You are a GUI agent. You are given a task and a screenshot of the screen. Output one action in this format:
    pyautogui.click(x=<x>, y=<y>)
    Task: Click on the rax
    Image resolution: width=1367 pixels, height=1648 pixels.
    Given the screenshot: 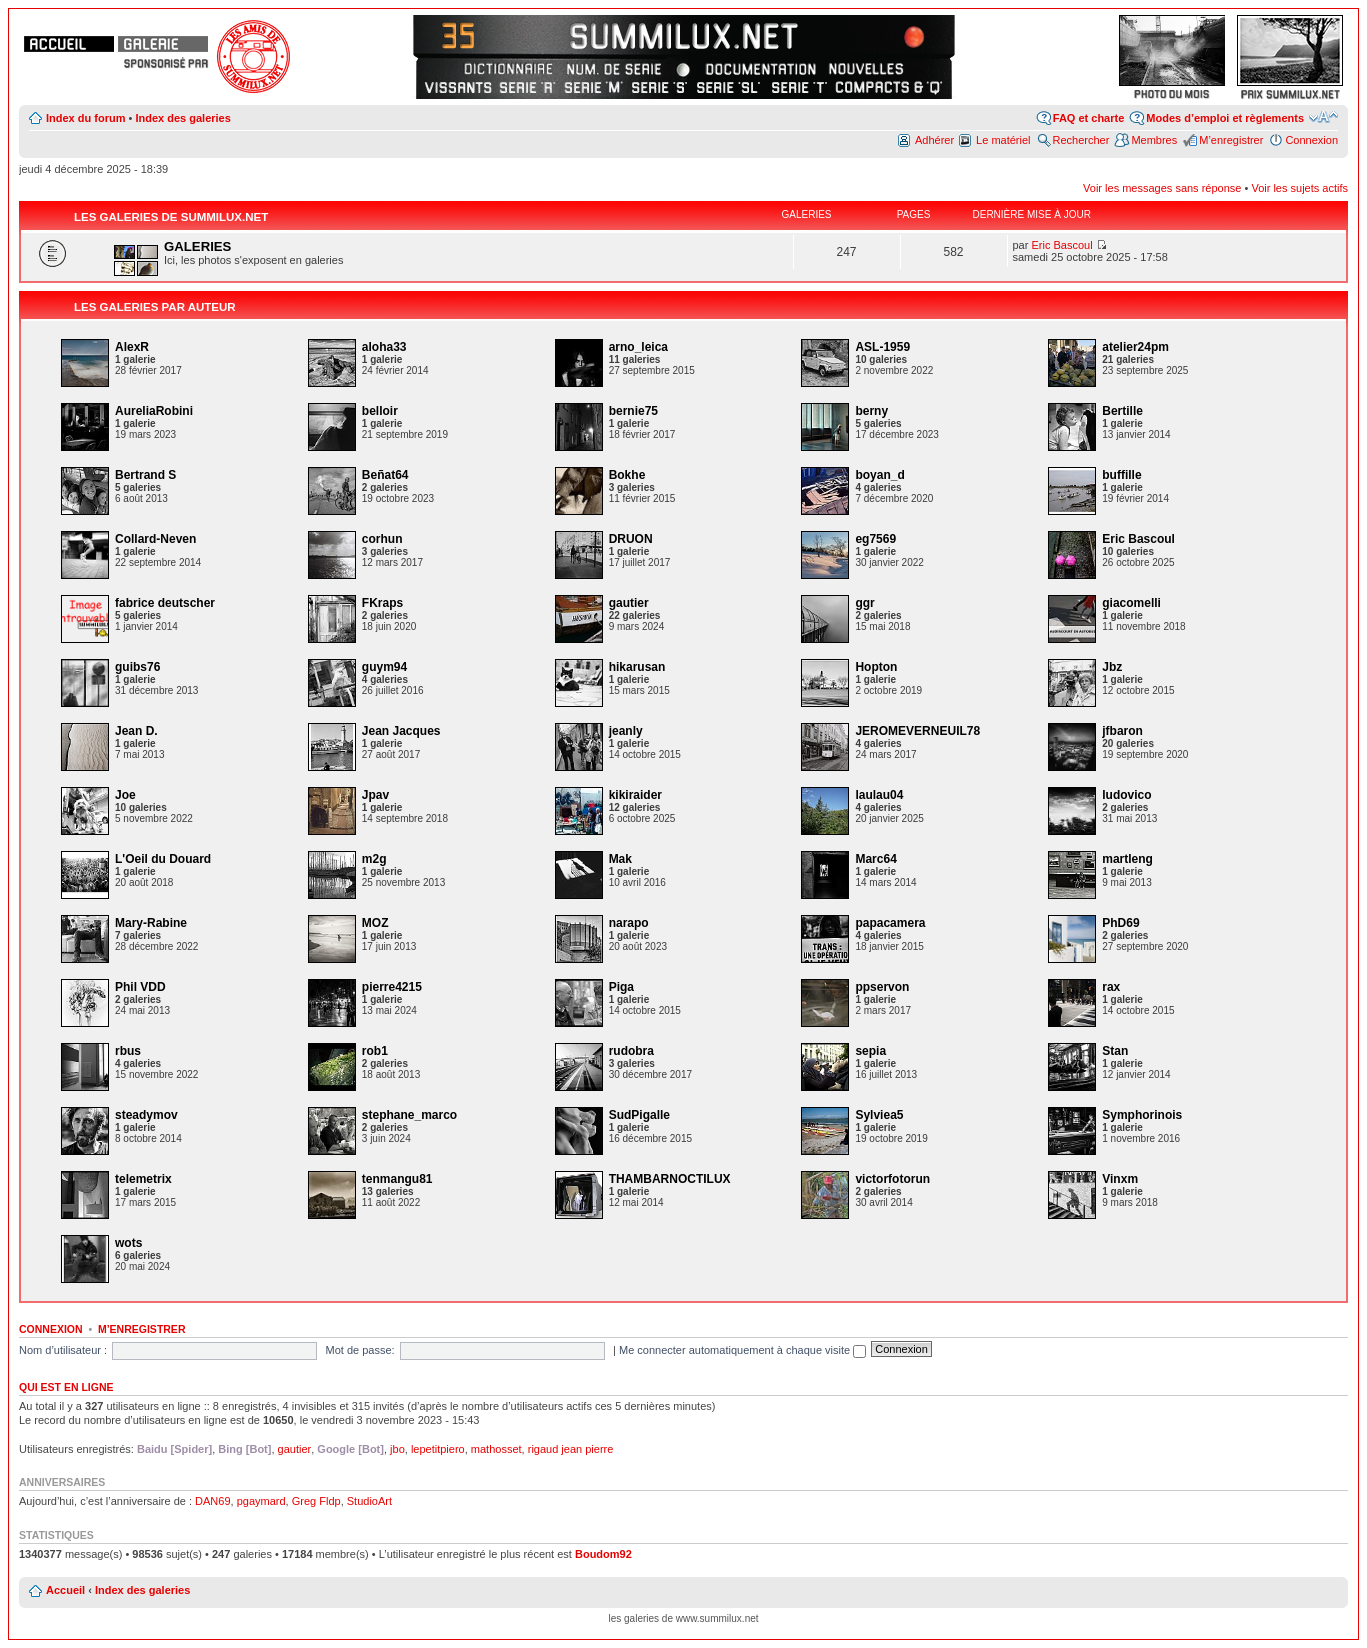 What is the action you would take?
    pyautogui.click(x=1111, y=987)
    